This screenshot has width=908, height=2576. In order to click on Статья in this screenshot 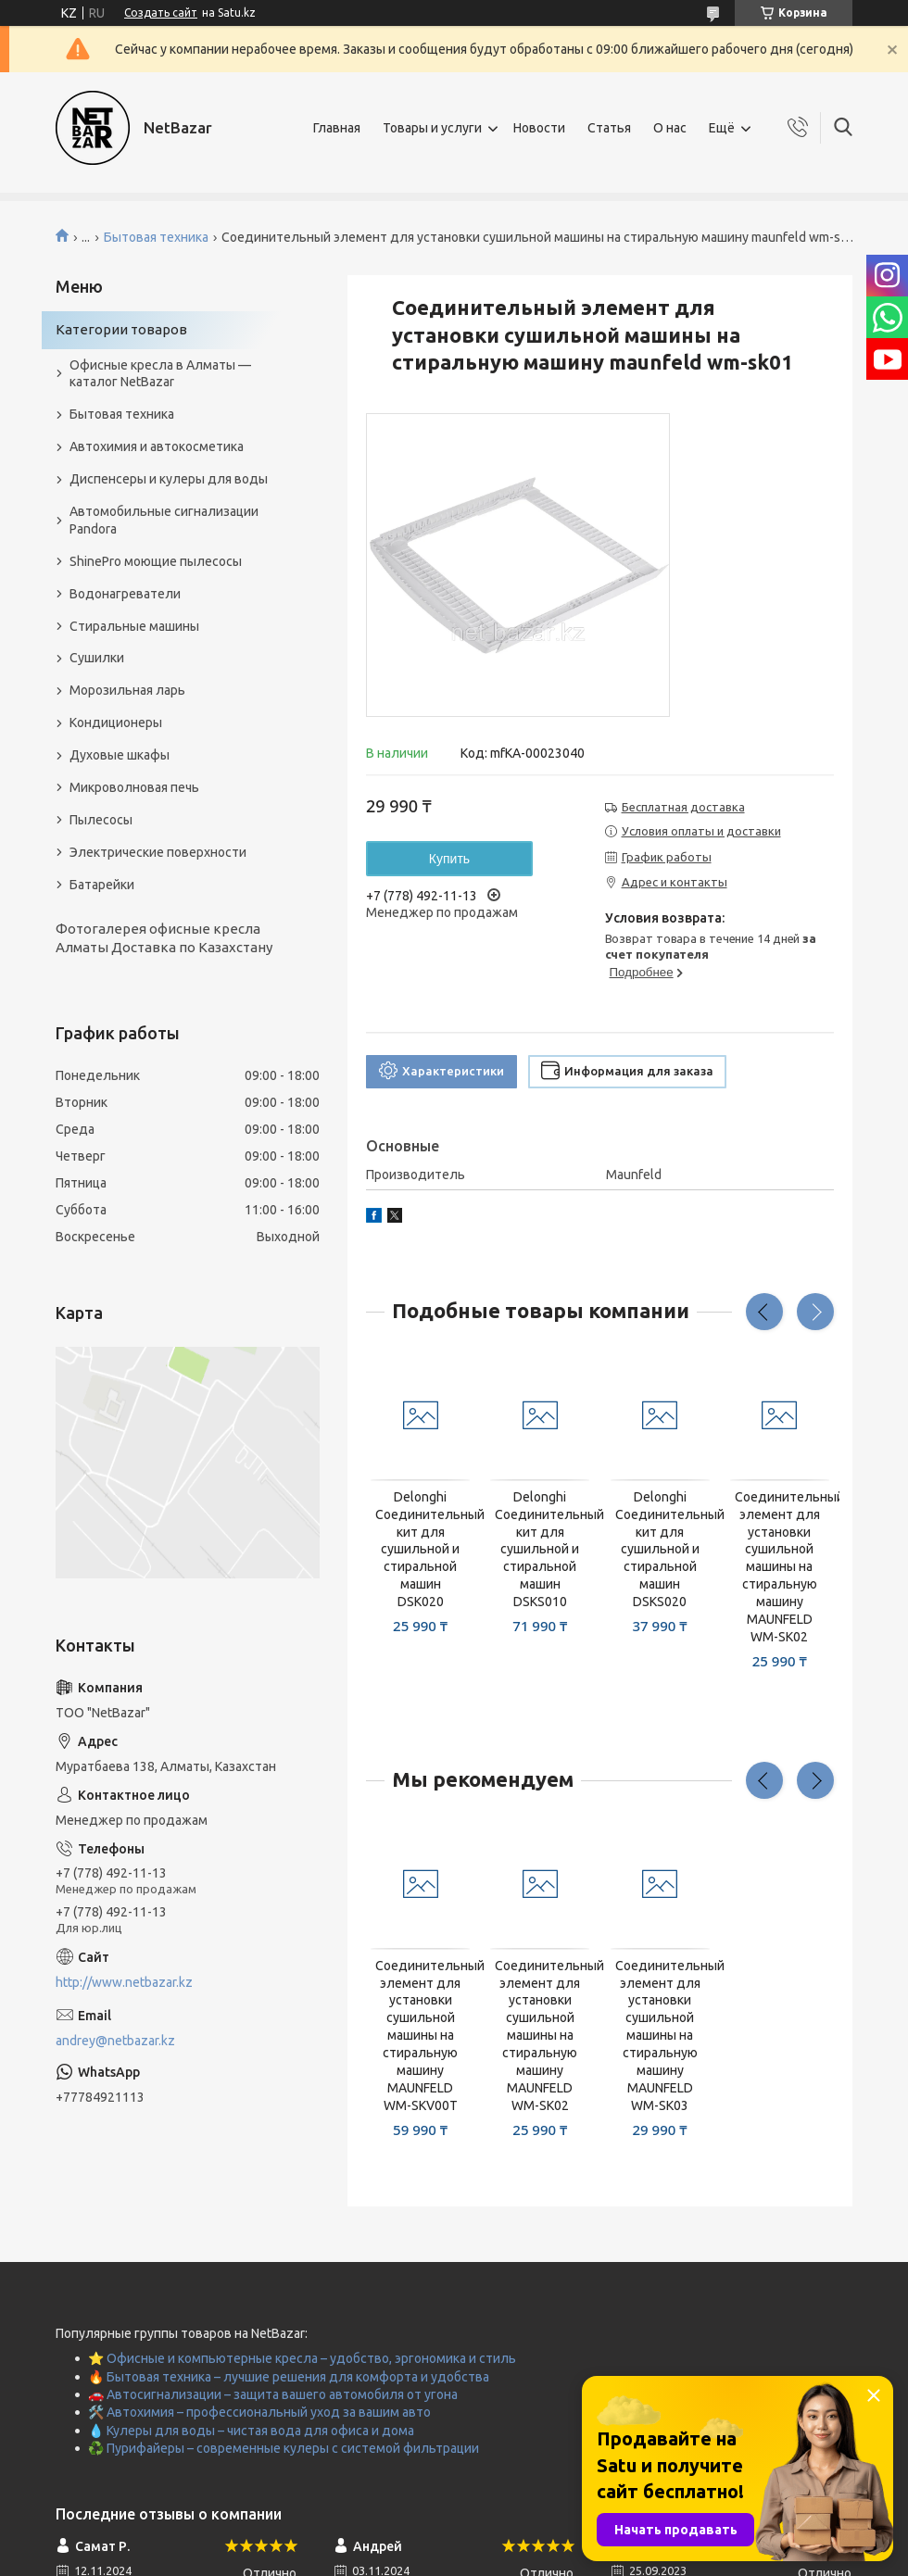, I will do `click(609, 127)`.